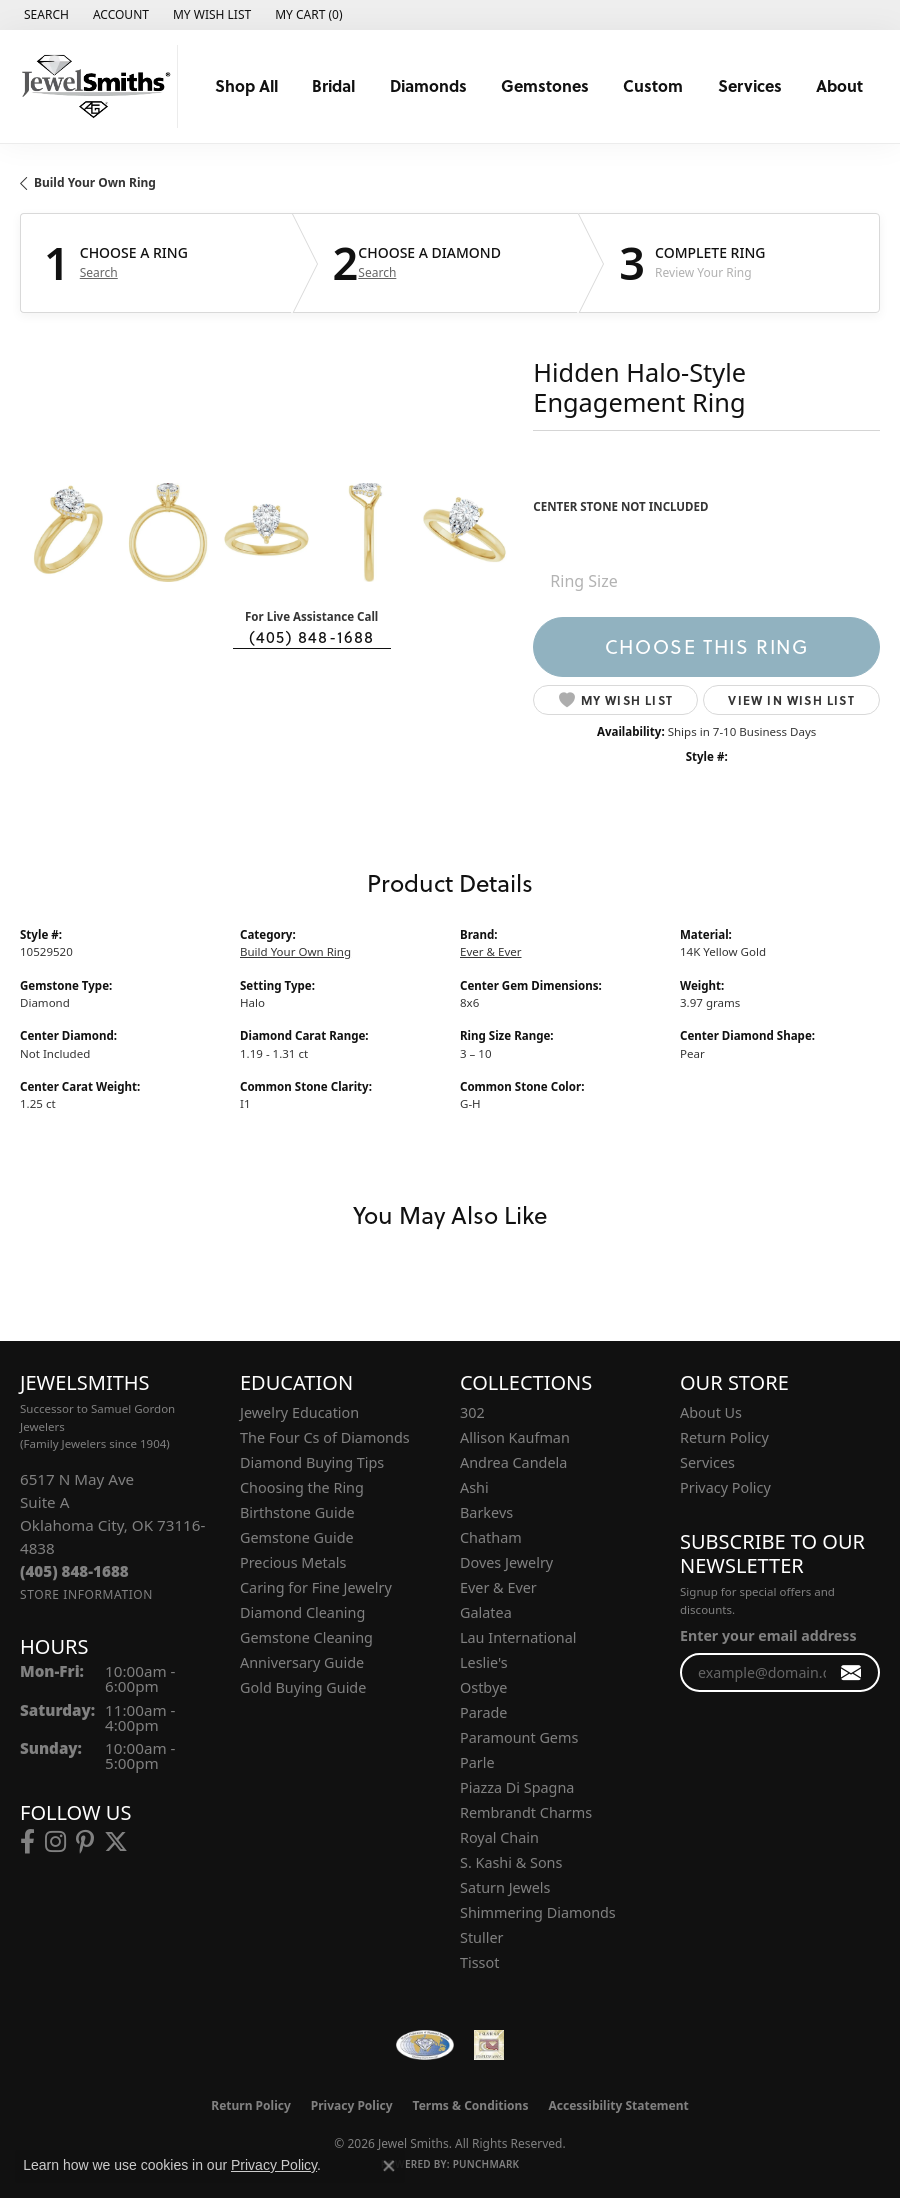  What do you see at coordinates (518, 1637) in the screenshot?
I see `Lau International [menuitem]` at bounding box center [518, 1637].